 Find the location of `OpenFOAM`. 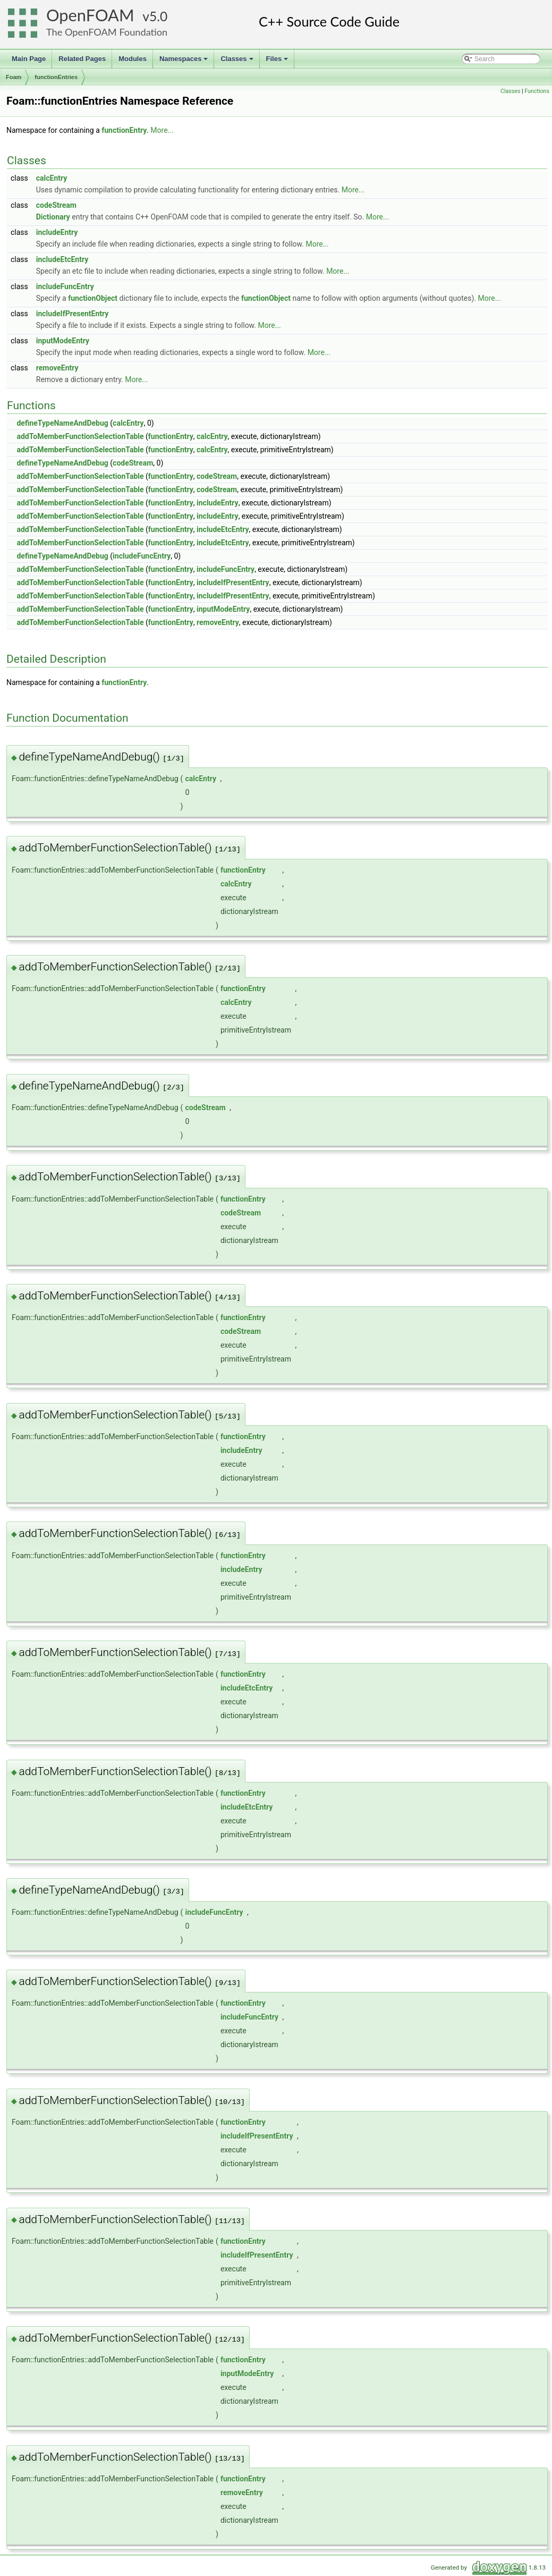

OpenFOAM is located at coordinates (90, 15).